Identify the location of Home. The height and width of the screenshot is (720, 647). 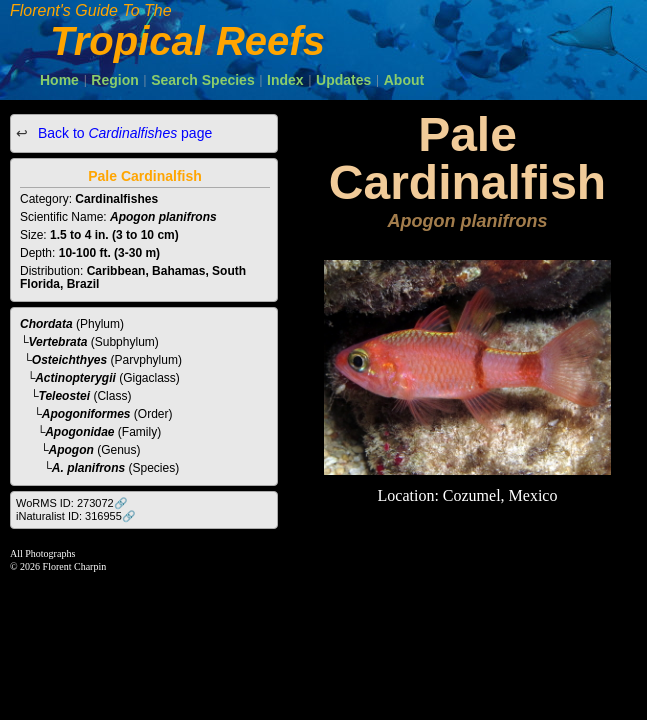
(59, 80).